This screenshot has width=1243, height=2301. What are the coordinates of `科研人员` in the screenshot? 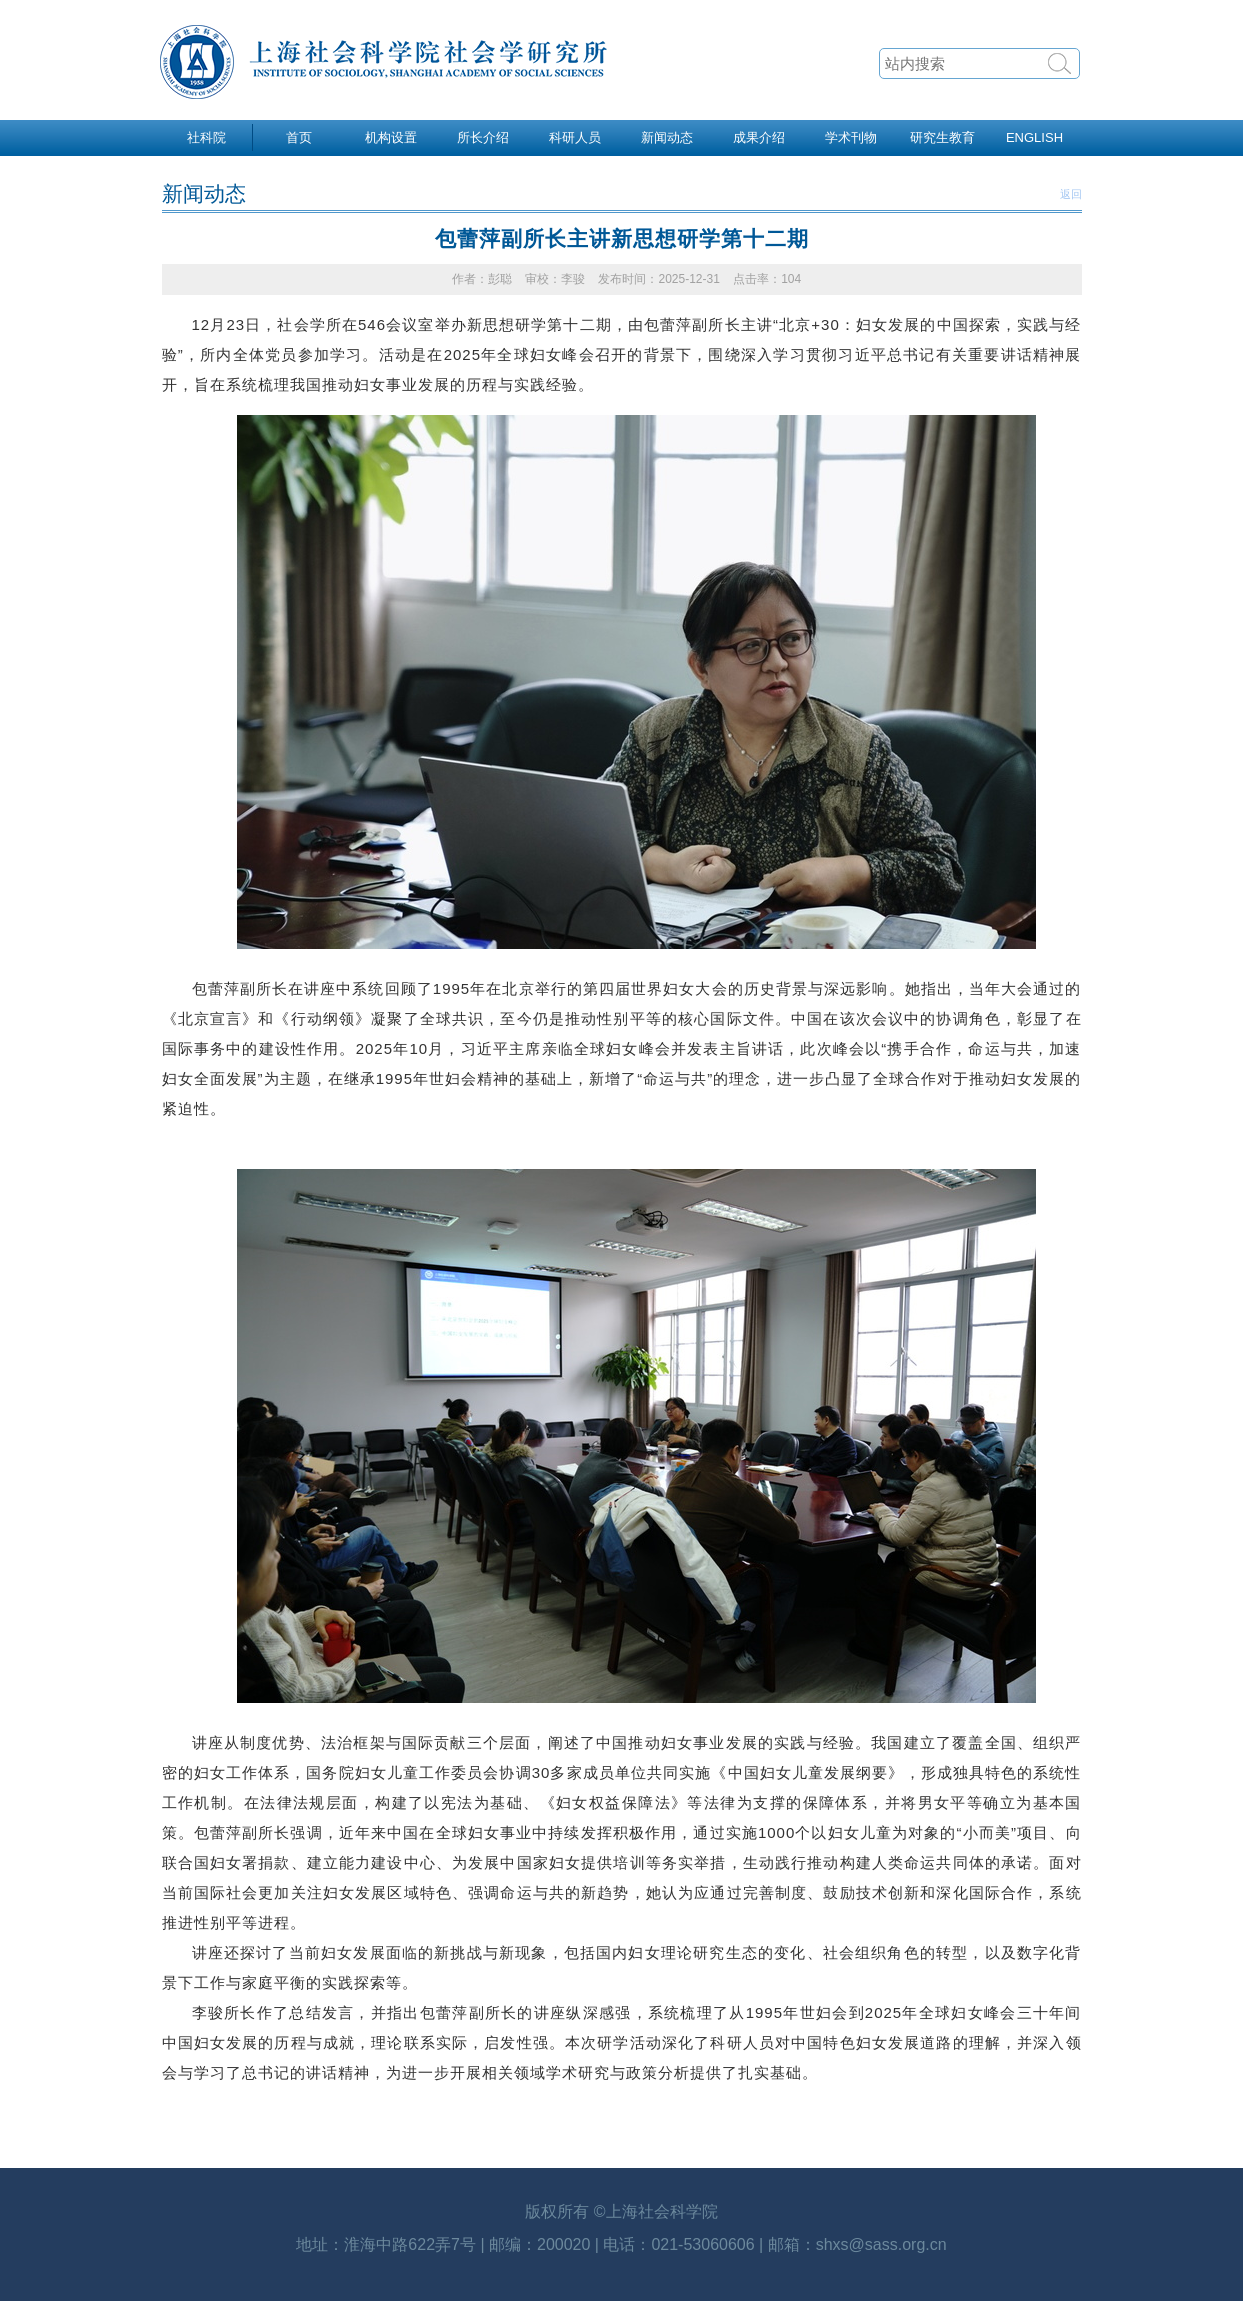 It's located at (575, 137).